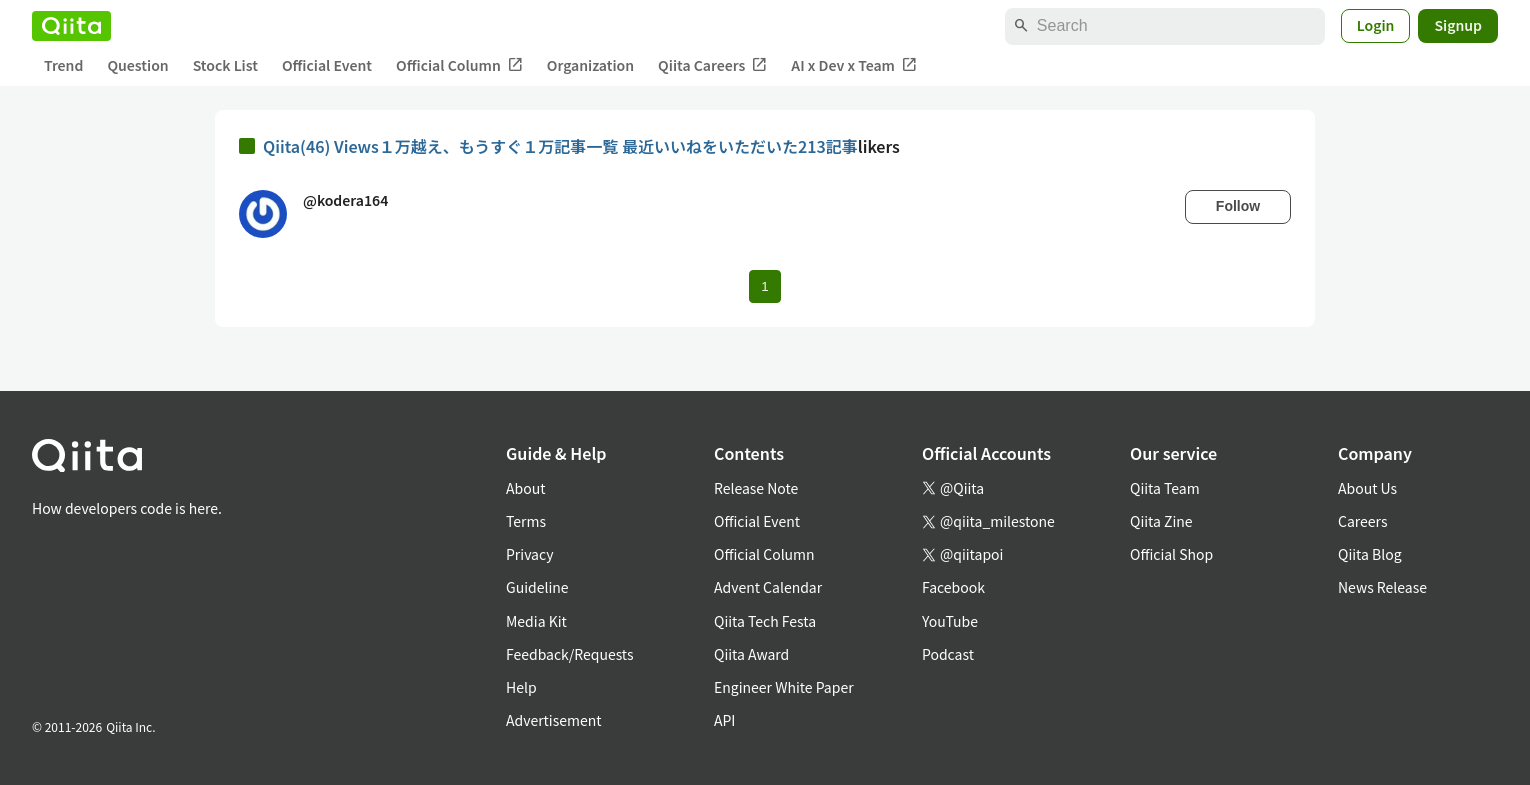  Describe the element at coordinates (1382, 587) in the screenshot. I see `News Release` at that location.